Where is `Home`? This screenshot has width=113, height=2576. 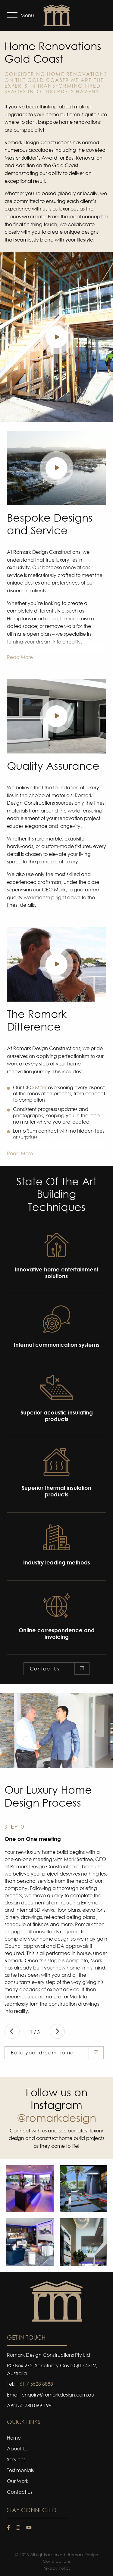 Home is located at coordinates (14, 2438).